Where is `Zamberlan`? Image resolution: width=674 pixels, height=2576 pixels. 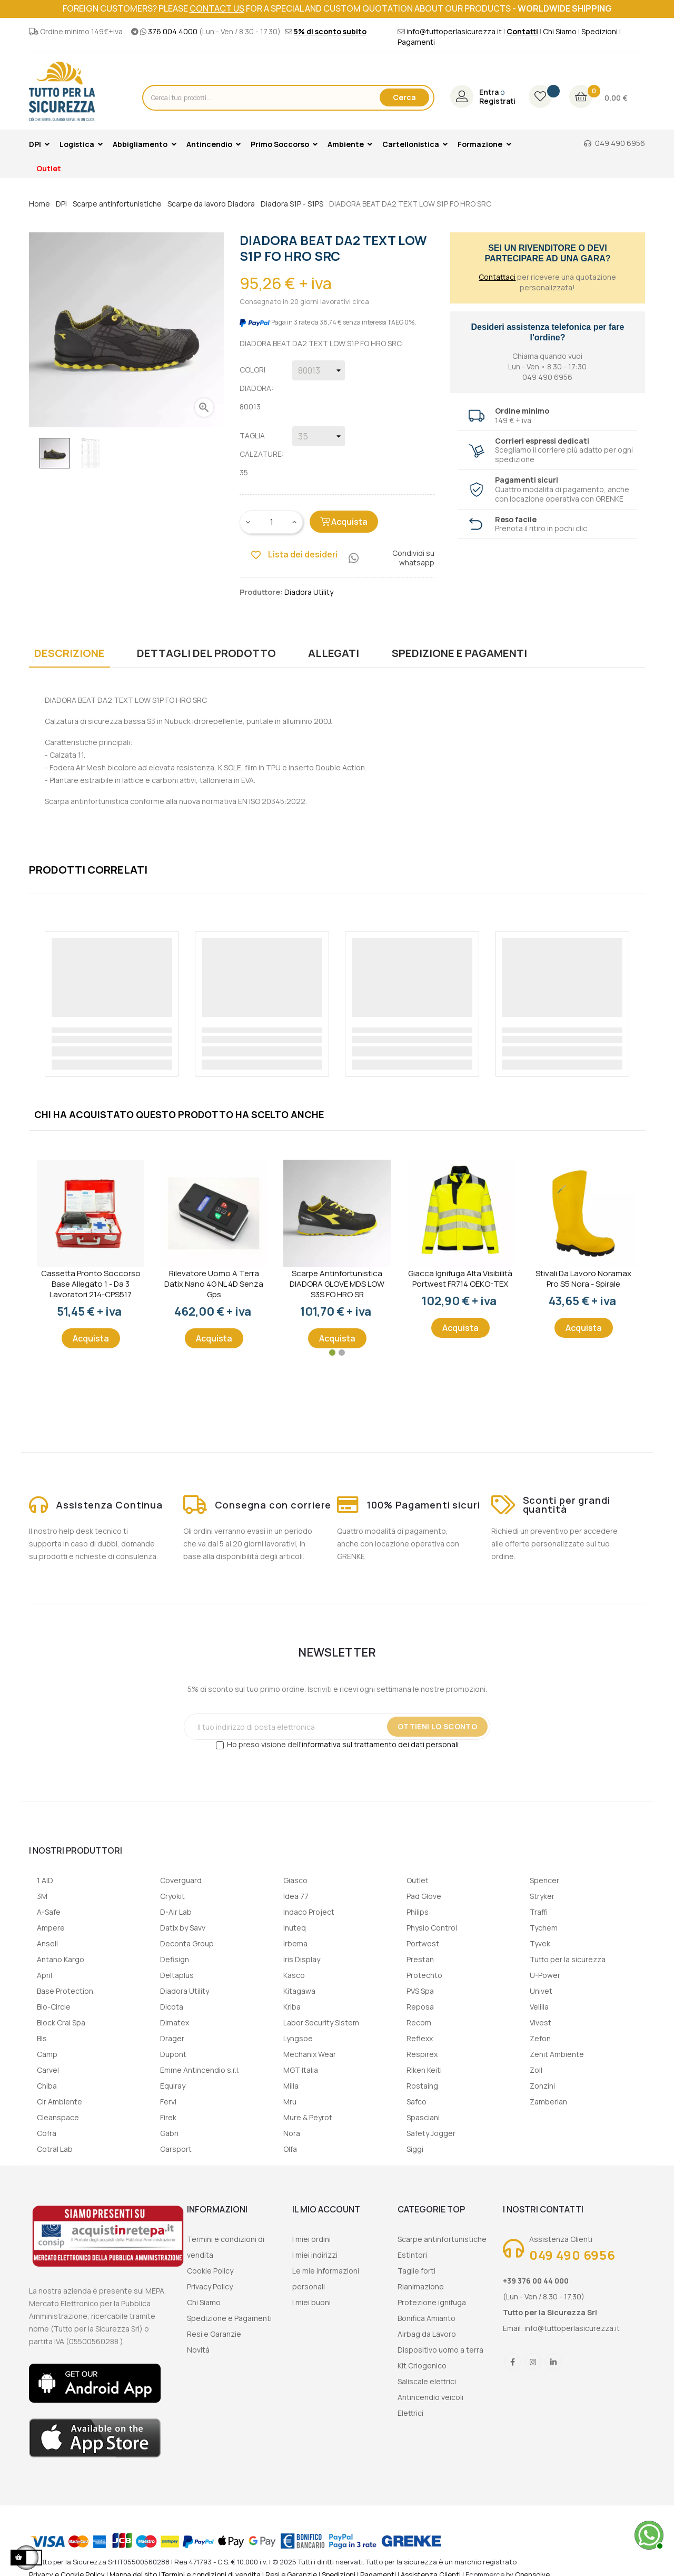
Zamberlan is located at coordinates (548, 2102).